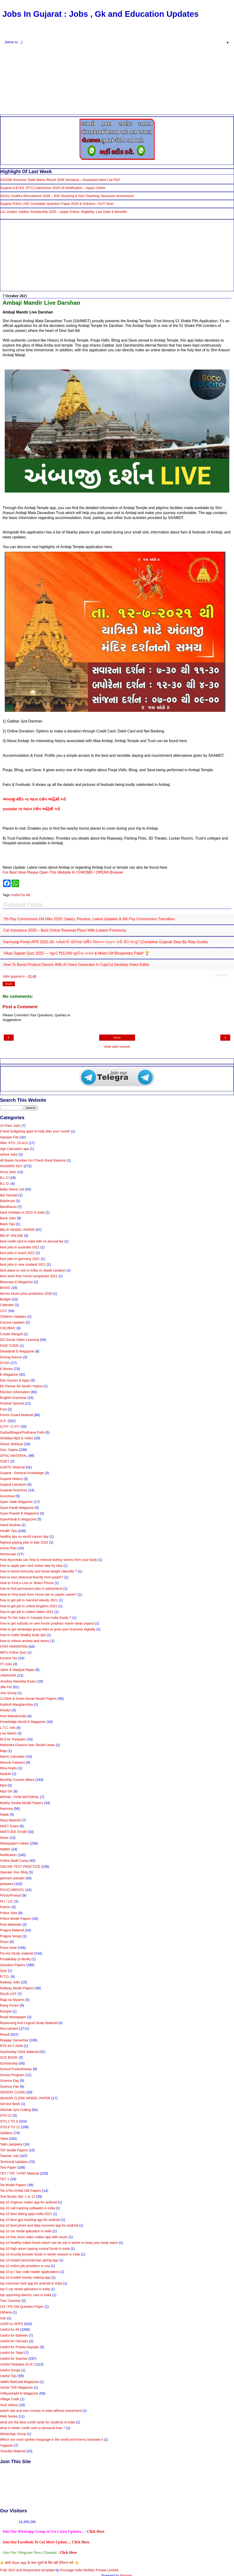  What do you see at coordinates (19, 1513) in the screenshot?
I see `Gyan Pravah E-Magazine` at bounding box center [19, 1513].